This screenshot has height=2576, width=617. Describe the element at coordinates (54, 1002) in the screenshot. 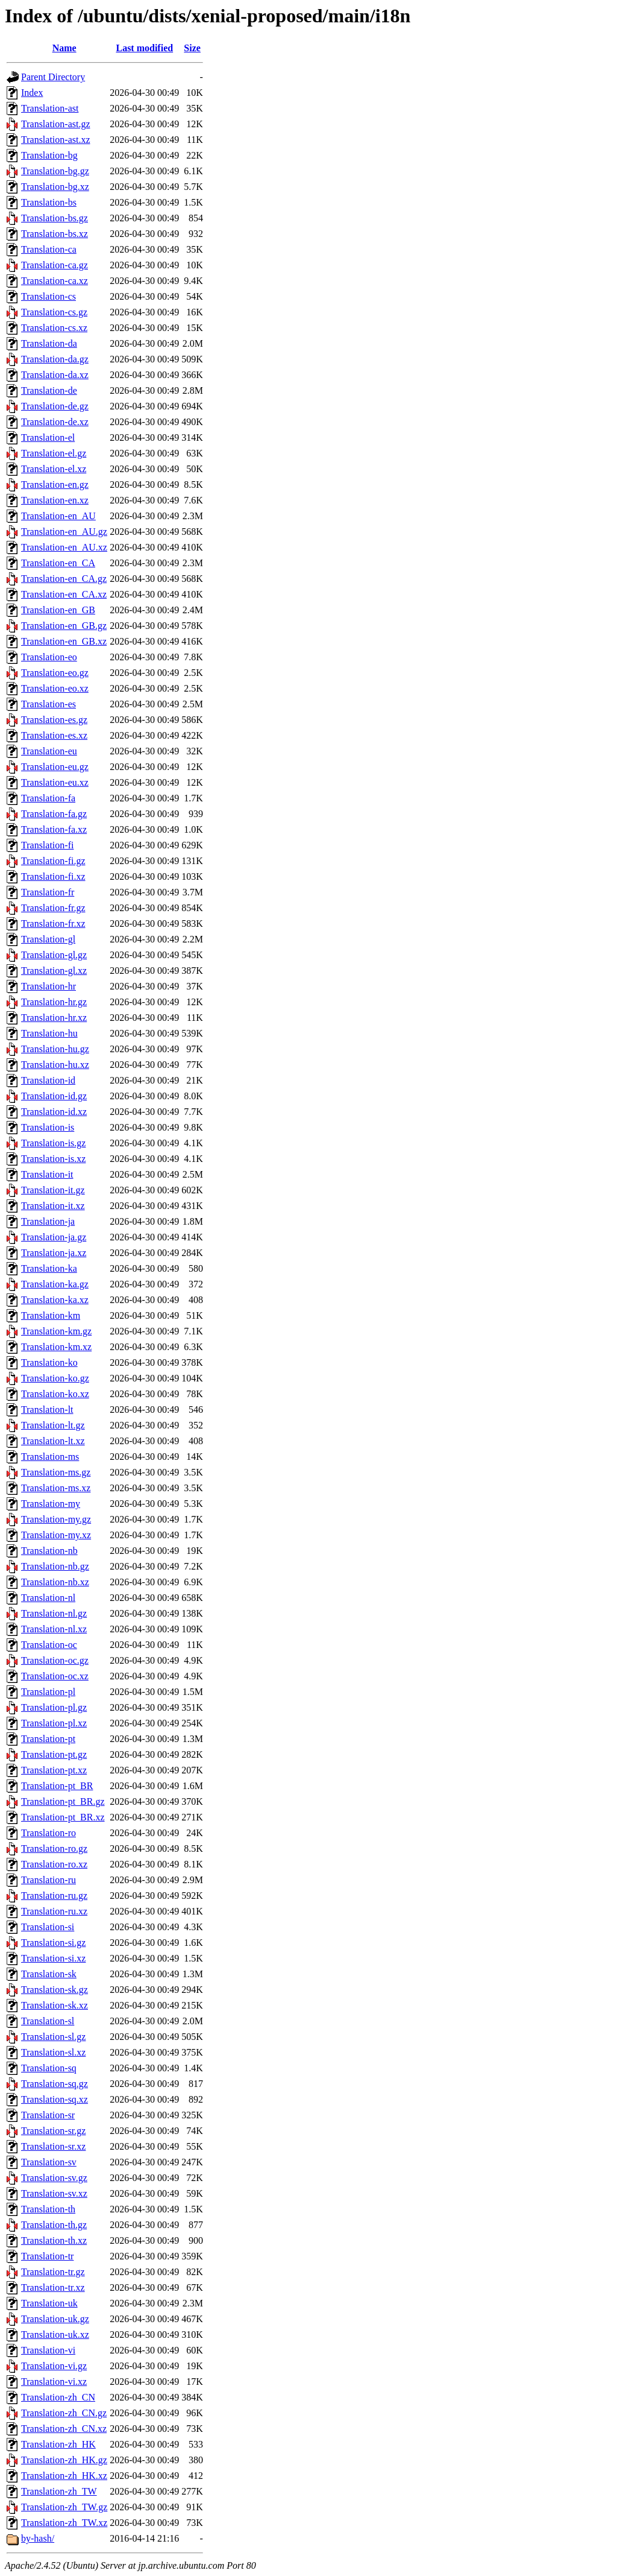

I see `Translation-hr.gz` at that location.